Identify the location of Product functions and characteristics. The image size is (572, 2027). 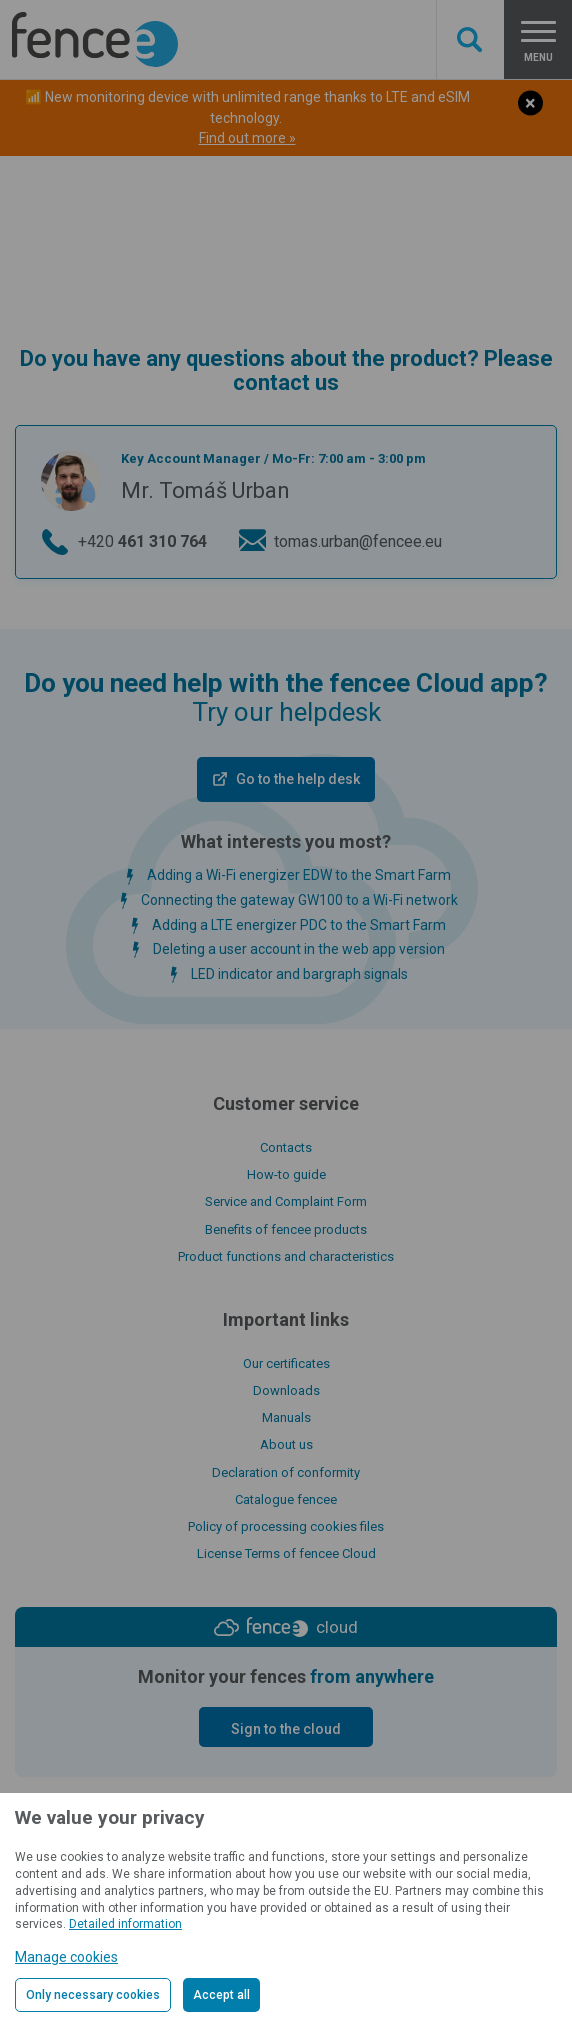
(286, 1256).